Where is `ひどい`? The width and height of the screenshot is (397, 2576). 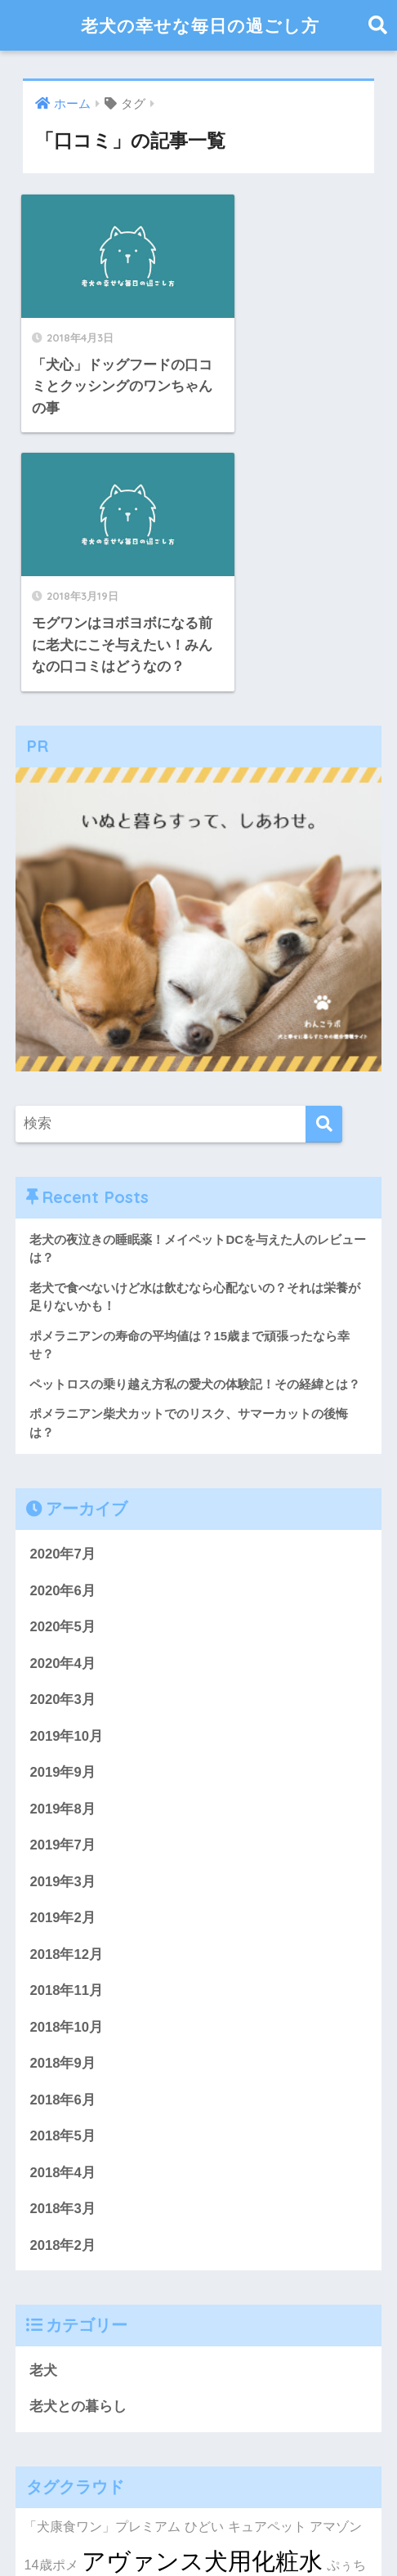 ひどい is located at coordinates (204, 2266).